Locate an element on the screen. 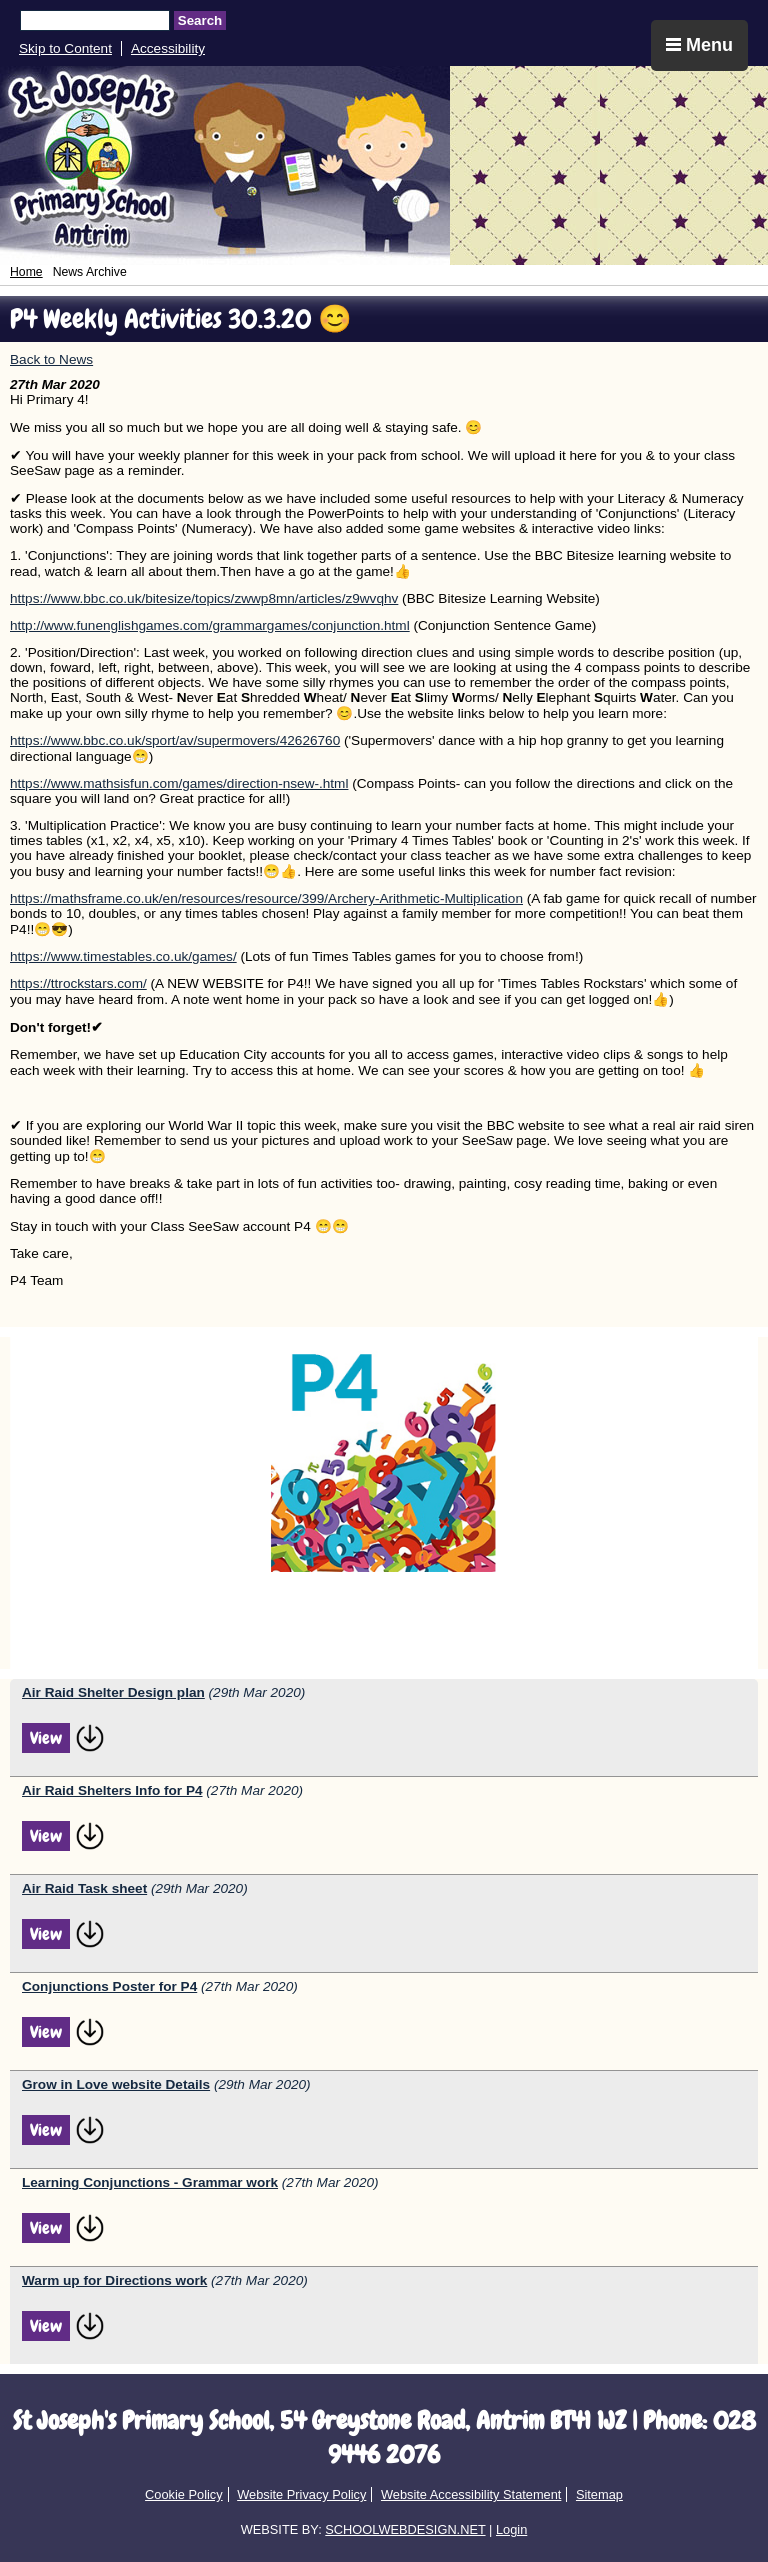 Image resolution: width=768 pixels, height=2562 pixels. SCHOOLWEBDESIGN.NET is located at coordinates (405, 2529).